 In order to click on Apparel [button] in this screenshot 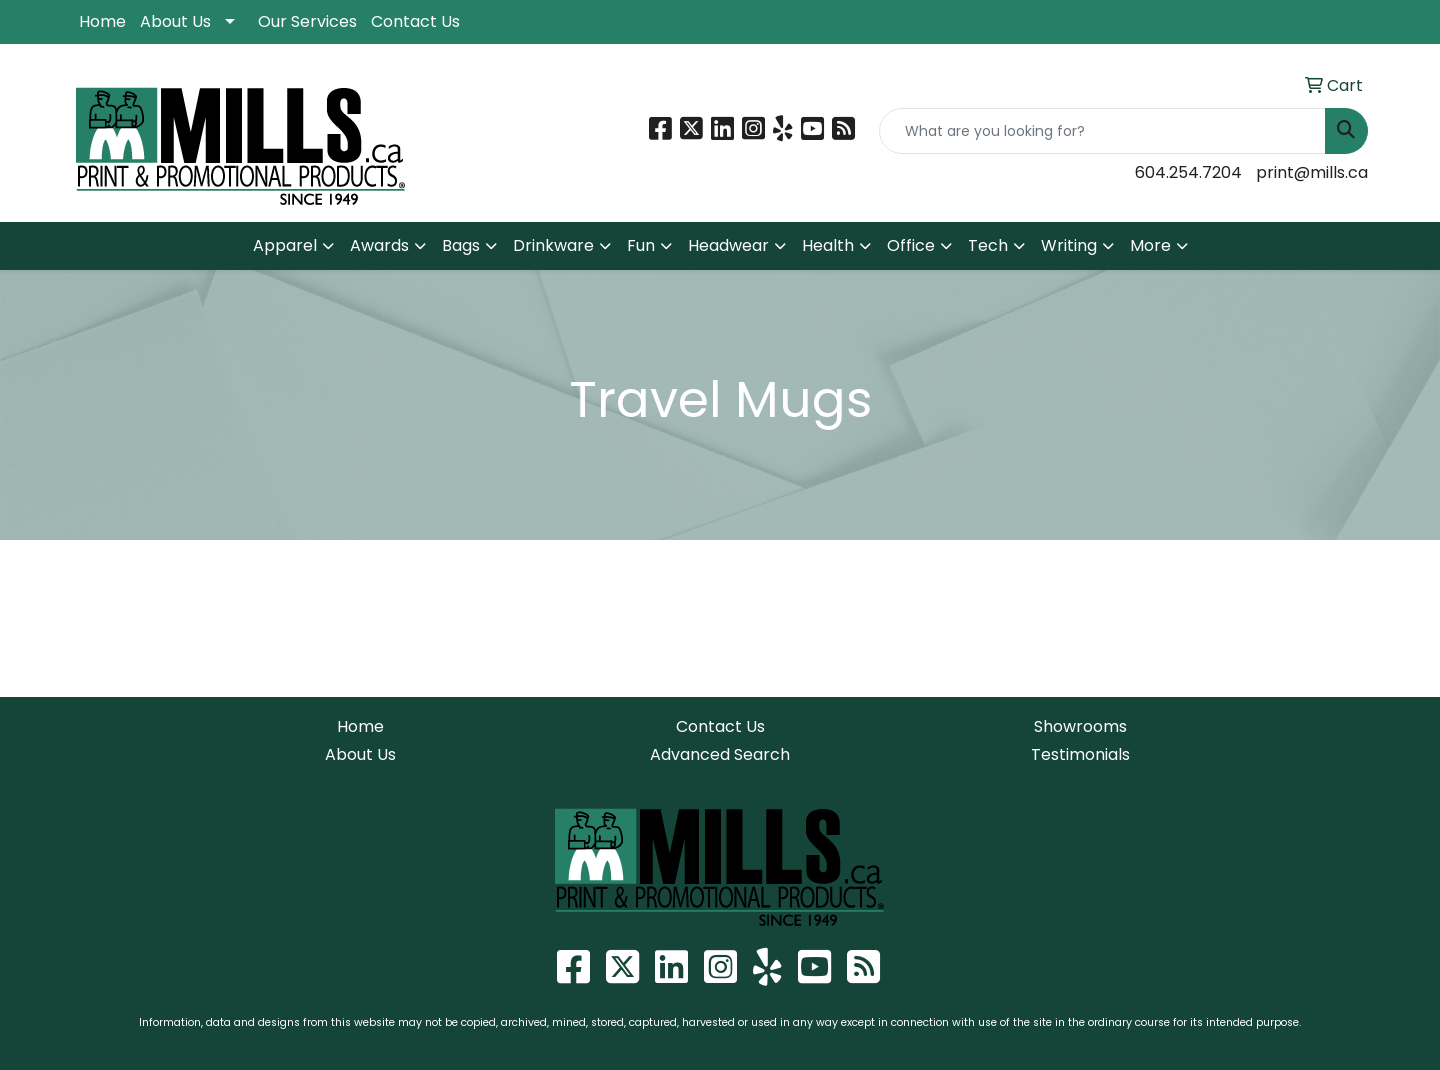, I will do `click(285, 245)`.